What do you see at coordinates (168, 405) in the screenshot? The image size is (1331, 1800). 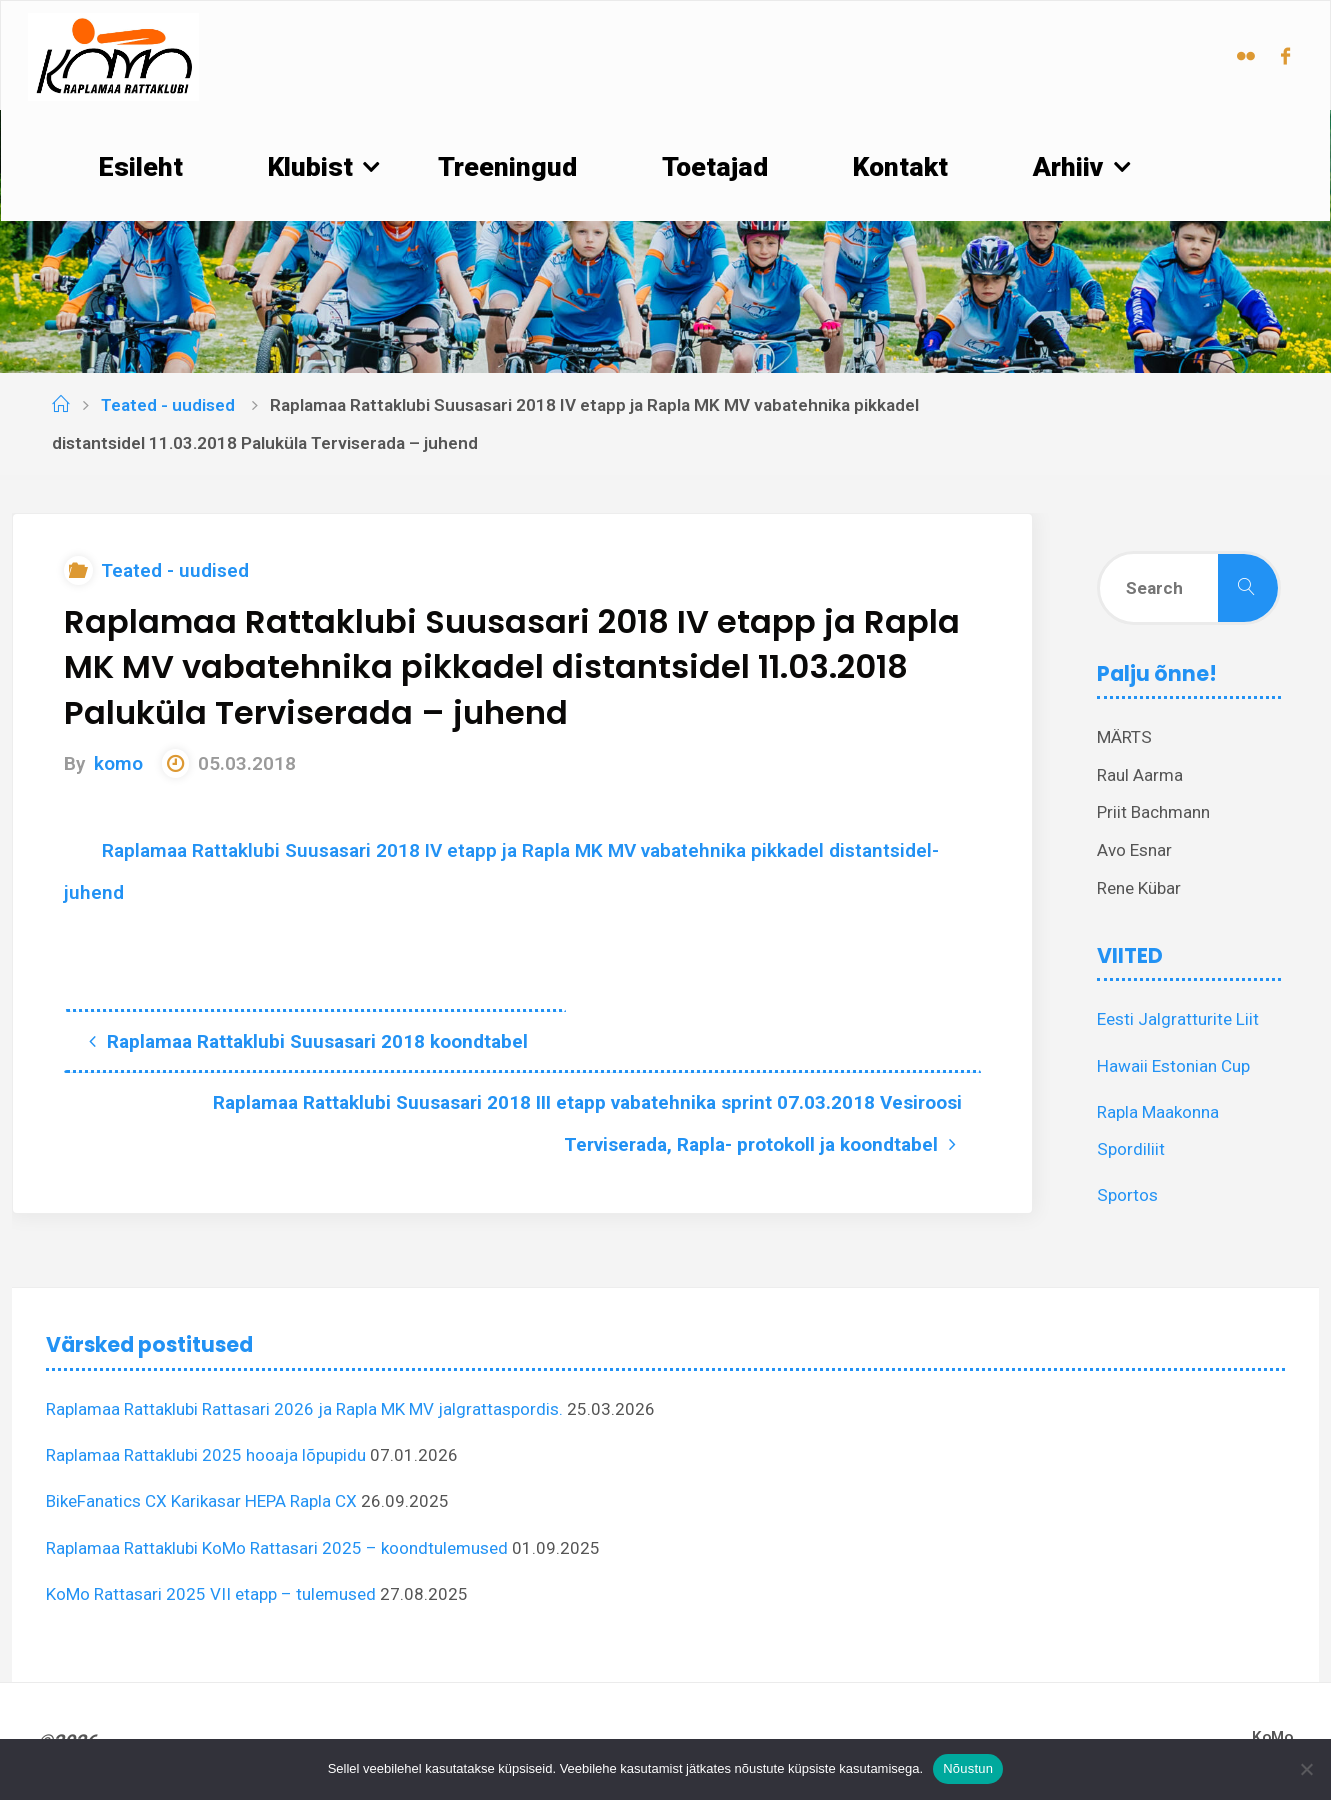 I see `Teated - uudised` at bounding box center [168, 405].